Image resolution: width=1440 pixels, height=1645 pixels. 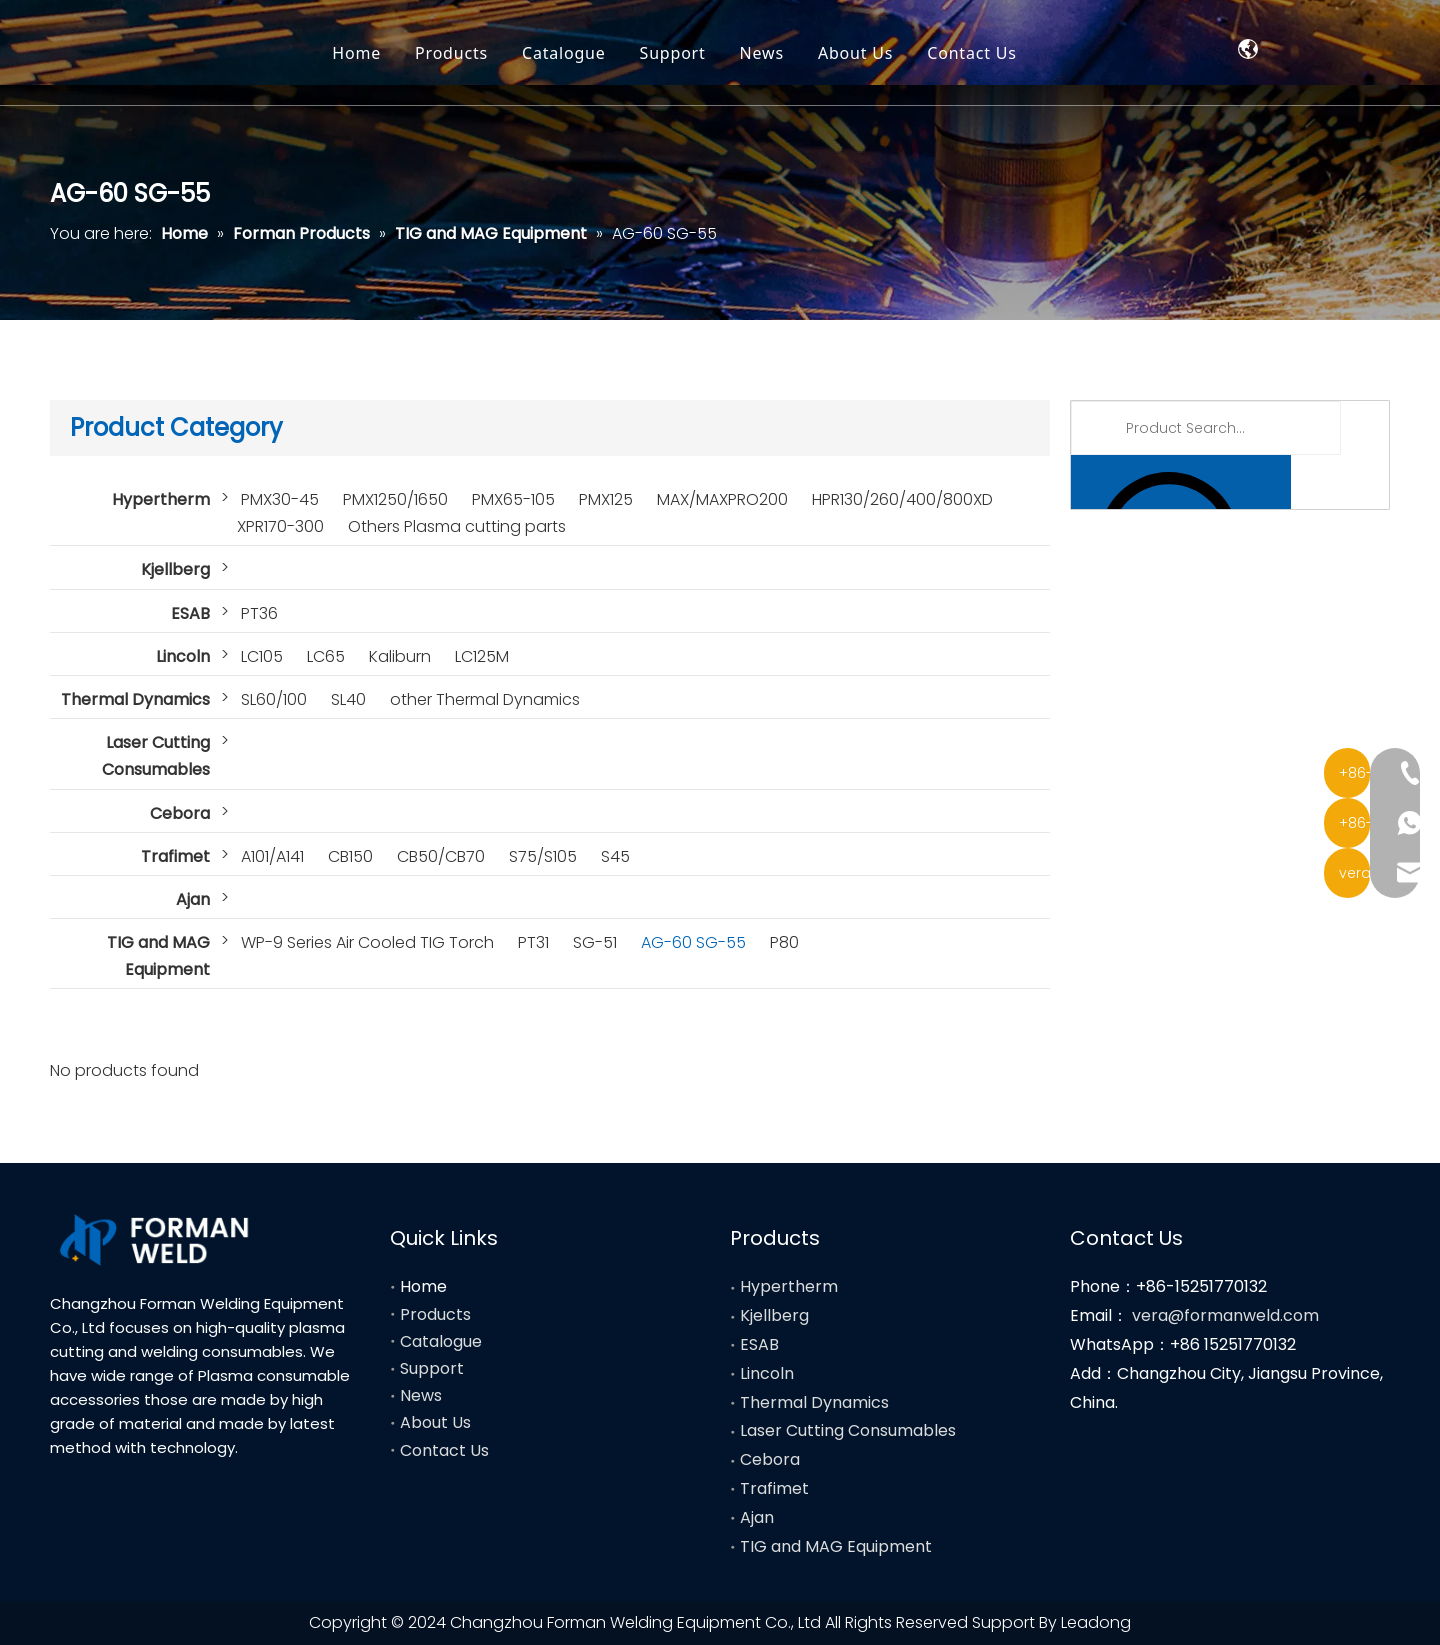 I want to click on CB50/CB70, so click(x=441, y=856).